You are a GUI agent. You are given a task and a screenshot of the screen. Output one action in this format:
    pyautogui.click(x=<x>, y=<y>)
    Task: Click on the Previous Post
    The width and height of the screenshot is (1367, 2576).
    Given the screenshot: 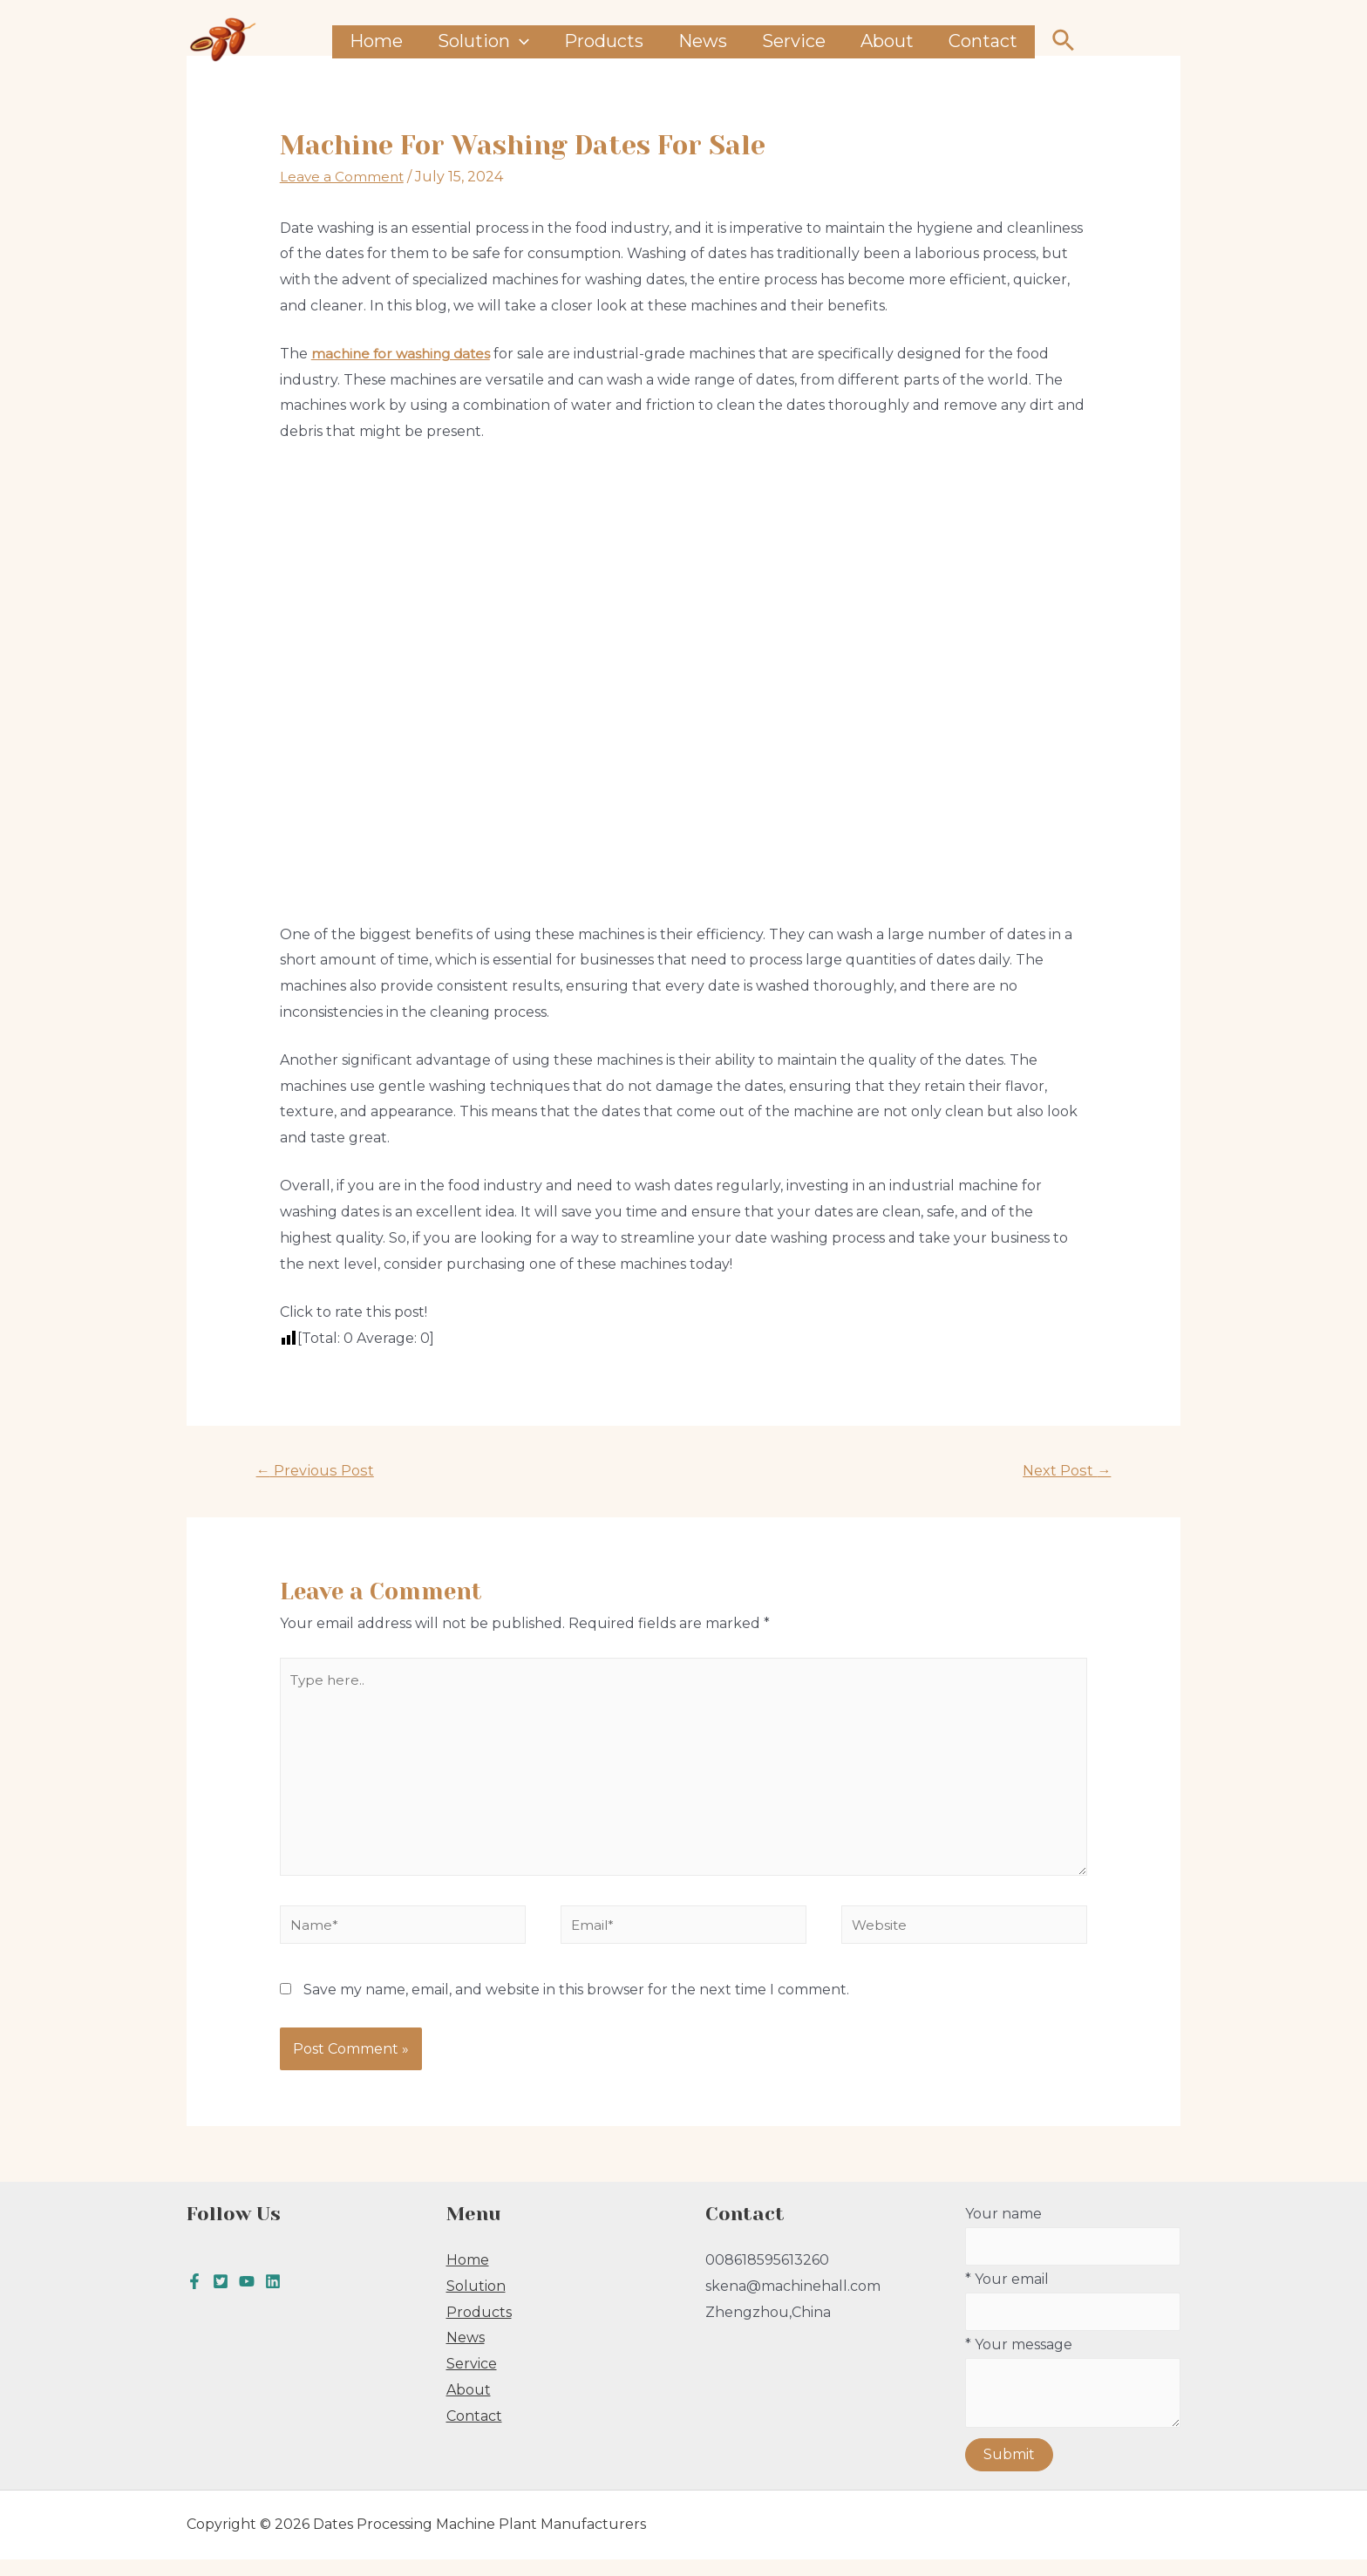 What is the action you would take?
    pyautogui.click(x=317, y=1471)
    